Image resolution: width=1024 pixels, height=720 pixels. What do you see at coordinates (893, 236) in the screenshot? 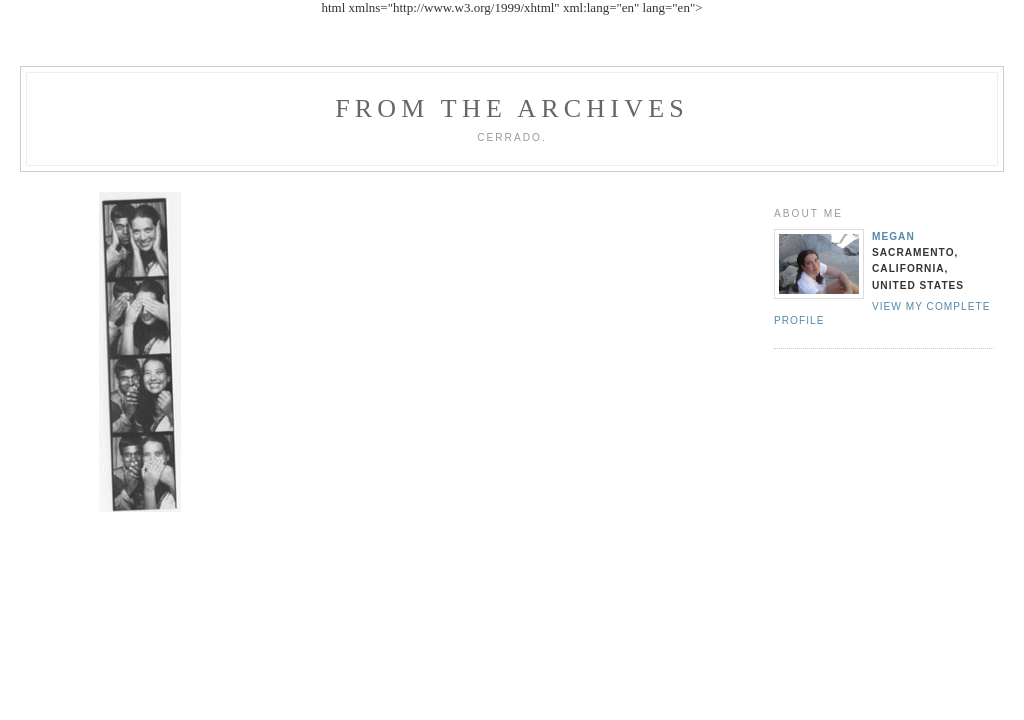
I see `Megan` at bounding box center [893, 236].